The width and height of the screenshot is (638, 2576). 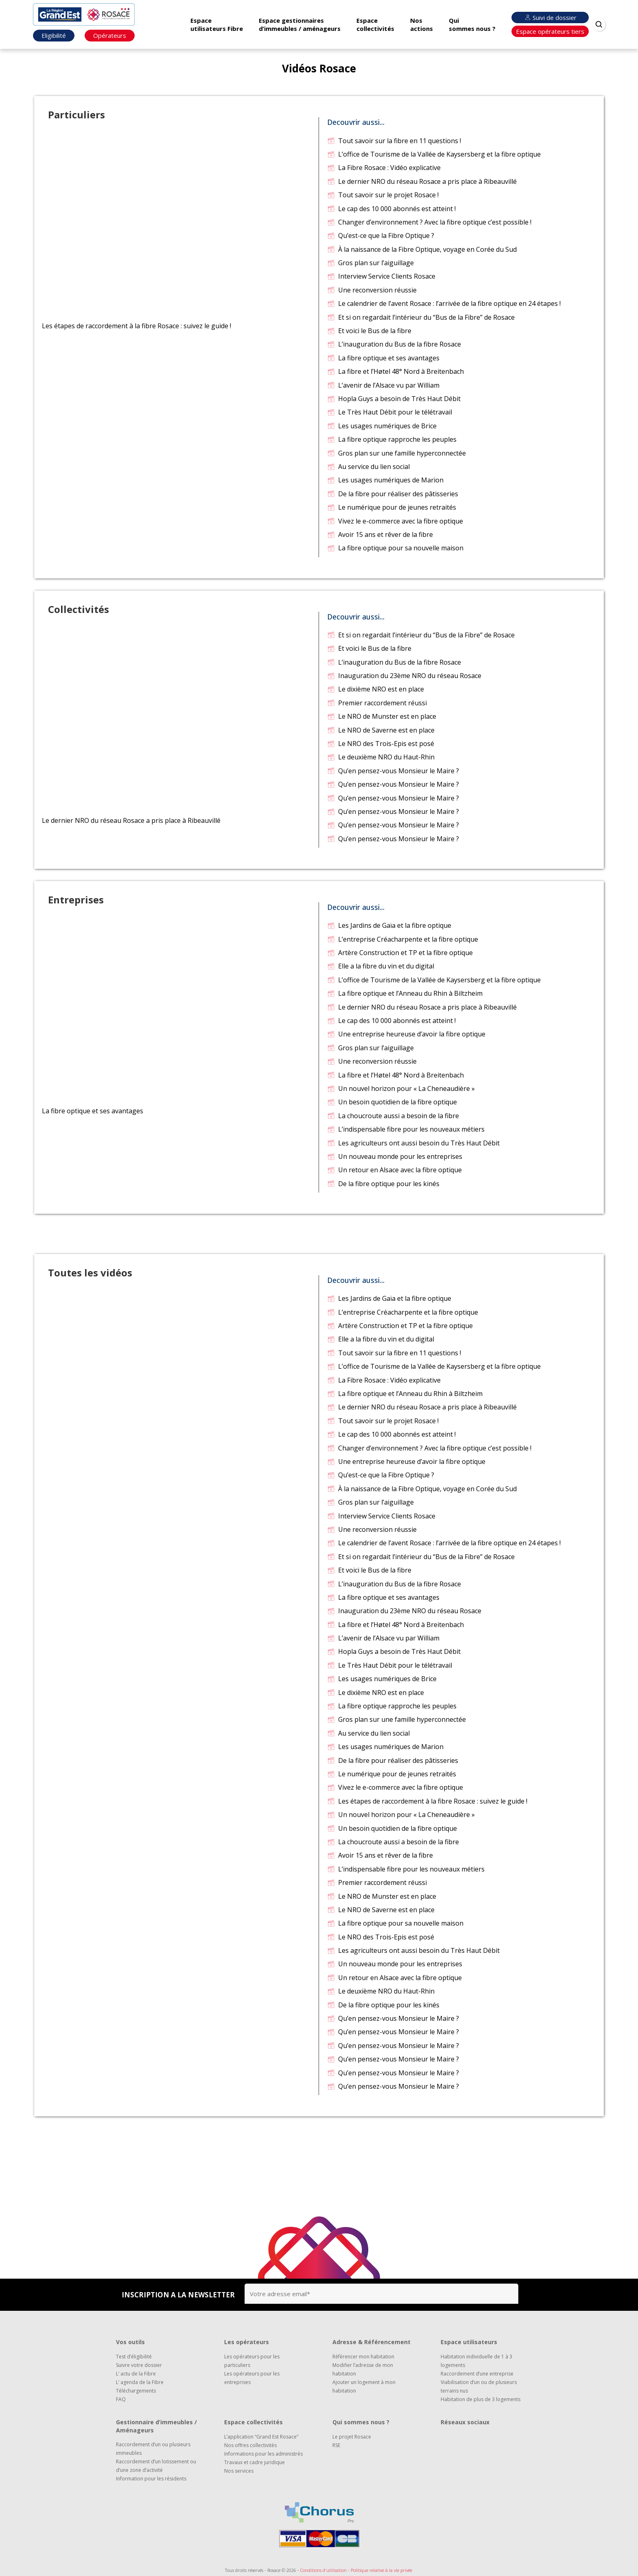 I want to click on Vivez le e-commerce avec la fibre optique, so click(x=395, y=521).